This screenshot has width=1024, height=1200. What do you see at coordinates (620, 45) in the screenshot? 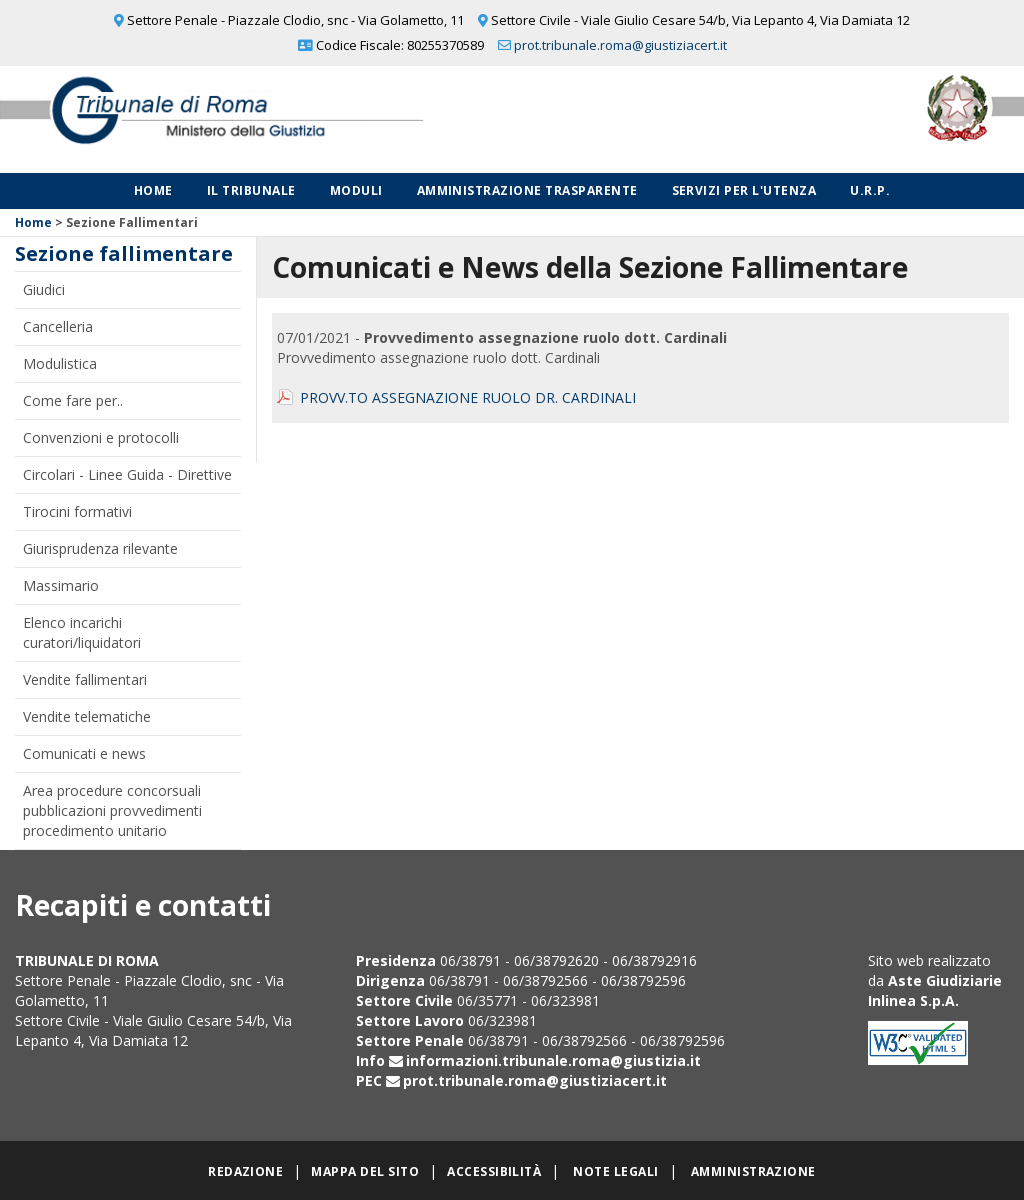
I see `prot.tribunale.roma@giustiziacert.it` at bounding box center [620, 45].